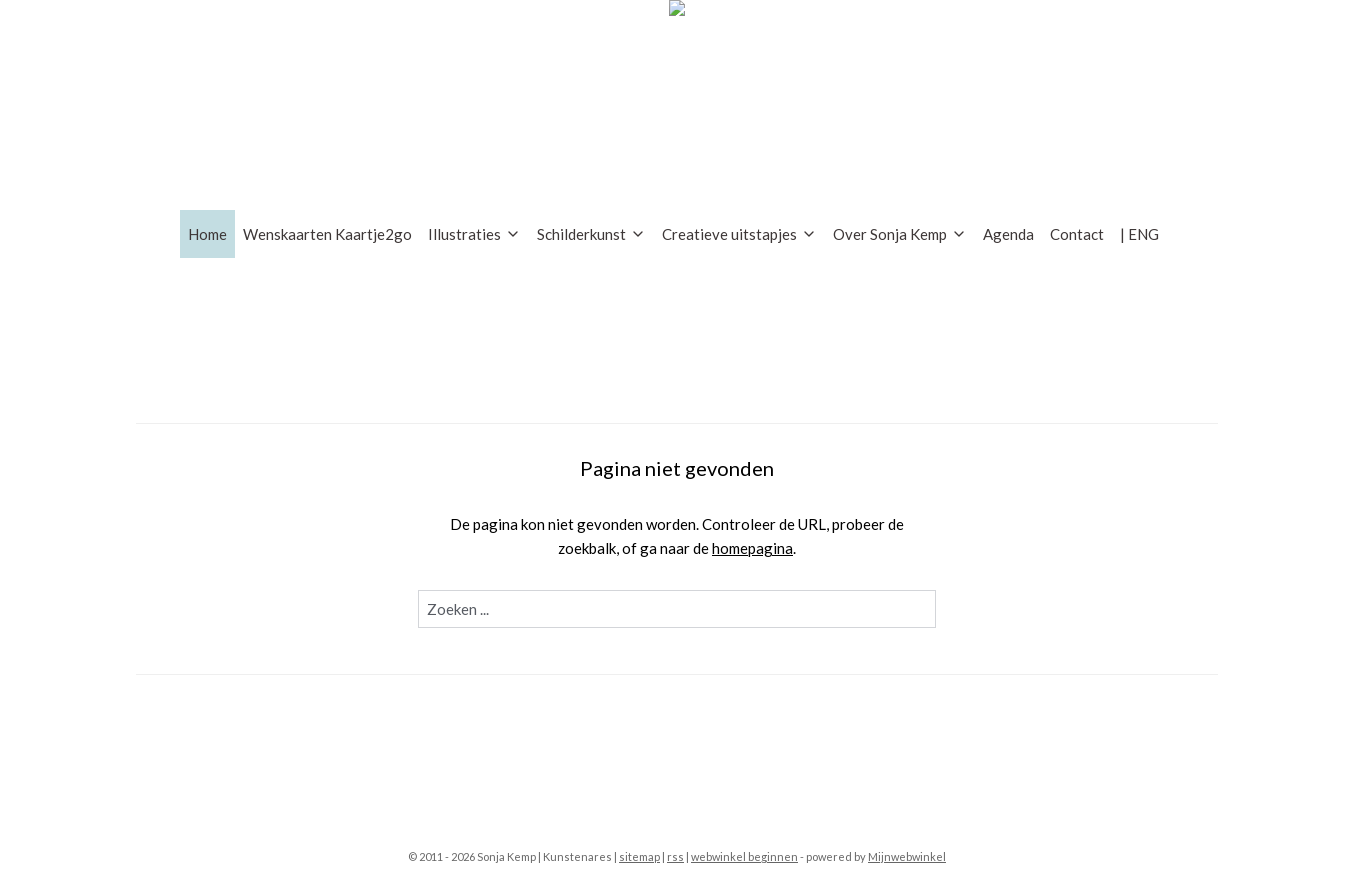  Describe the element at coordinates (639, 856) in the screenshot. I see `sitemap` at that location.